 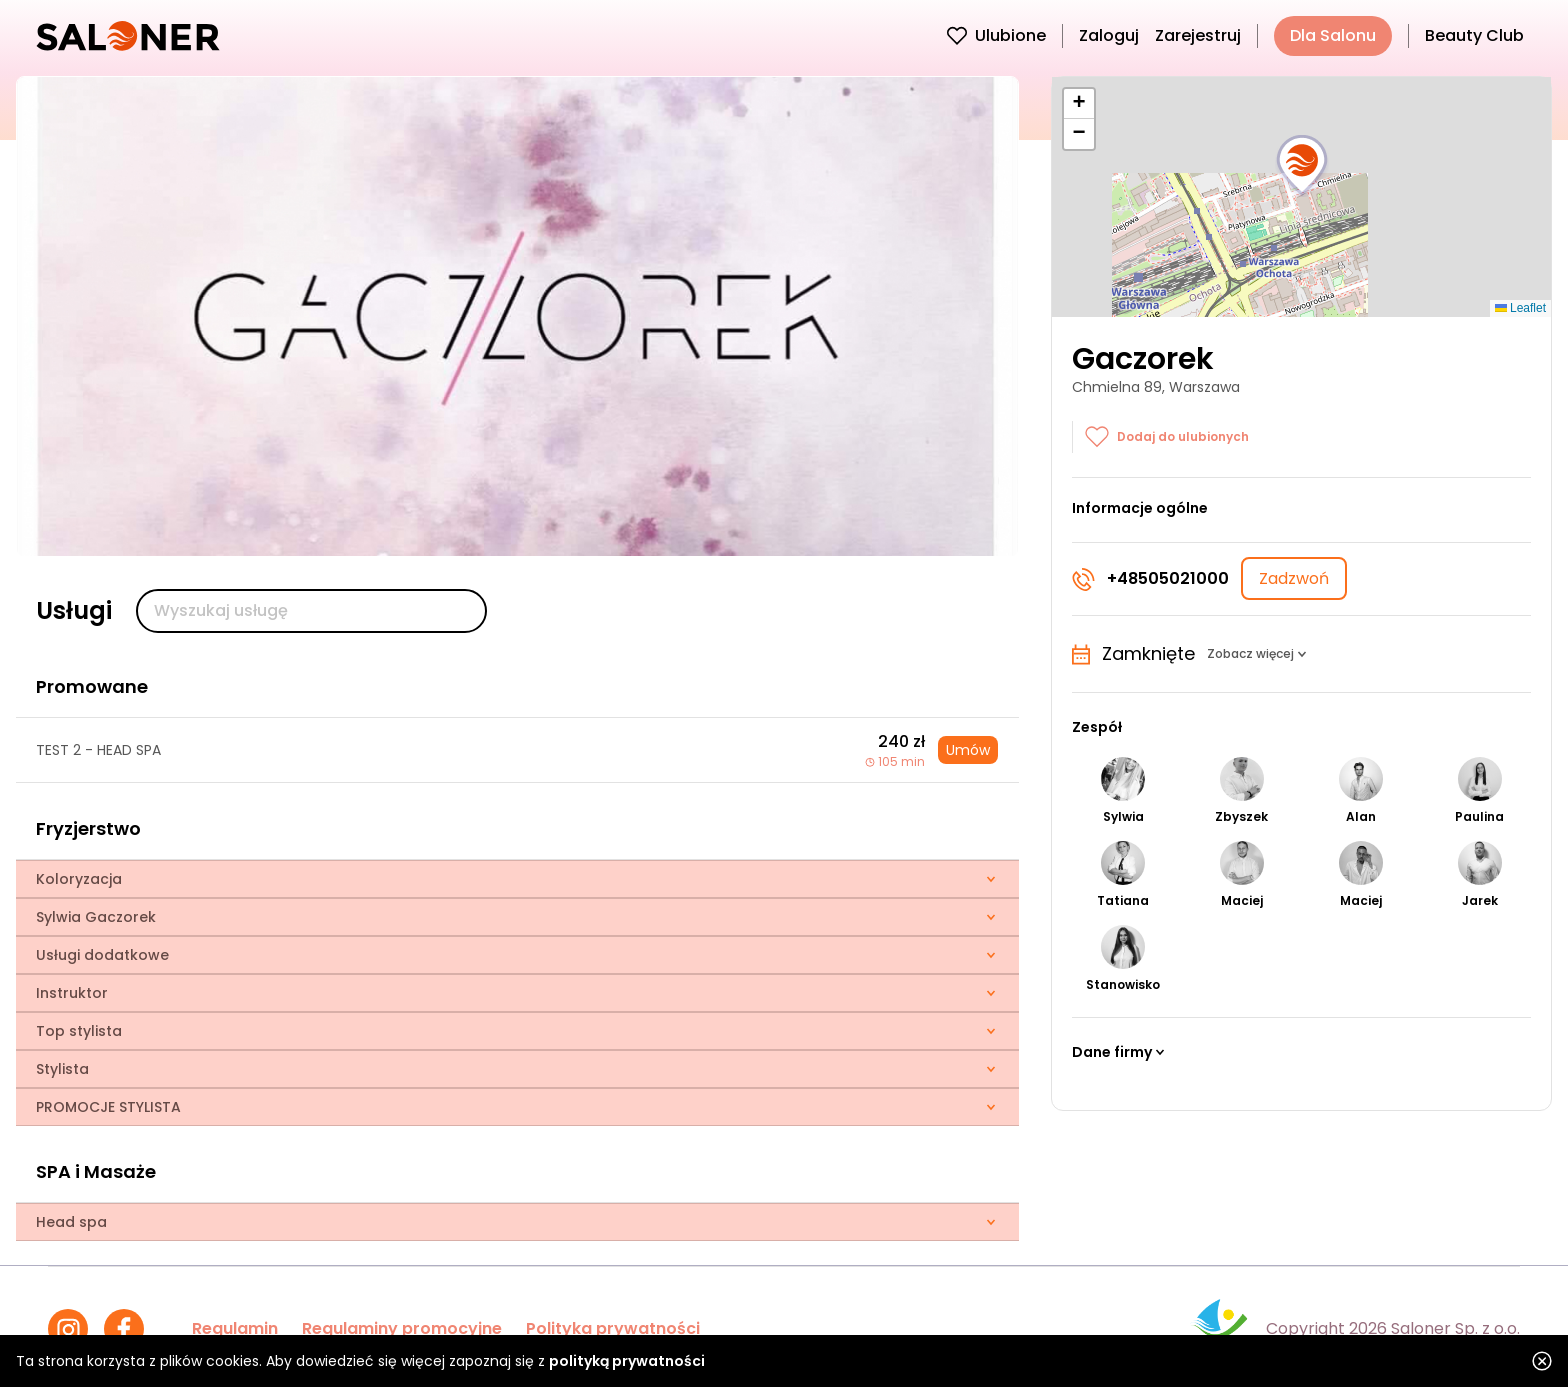 I want to click on Leaflet, so click(x=1520, y=308).